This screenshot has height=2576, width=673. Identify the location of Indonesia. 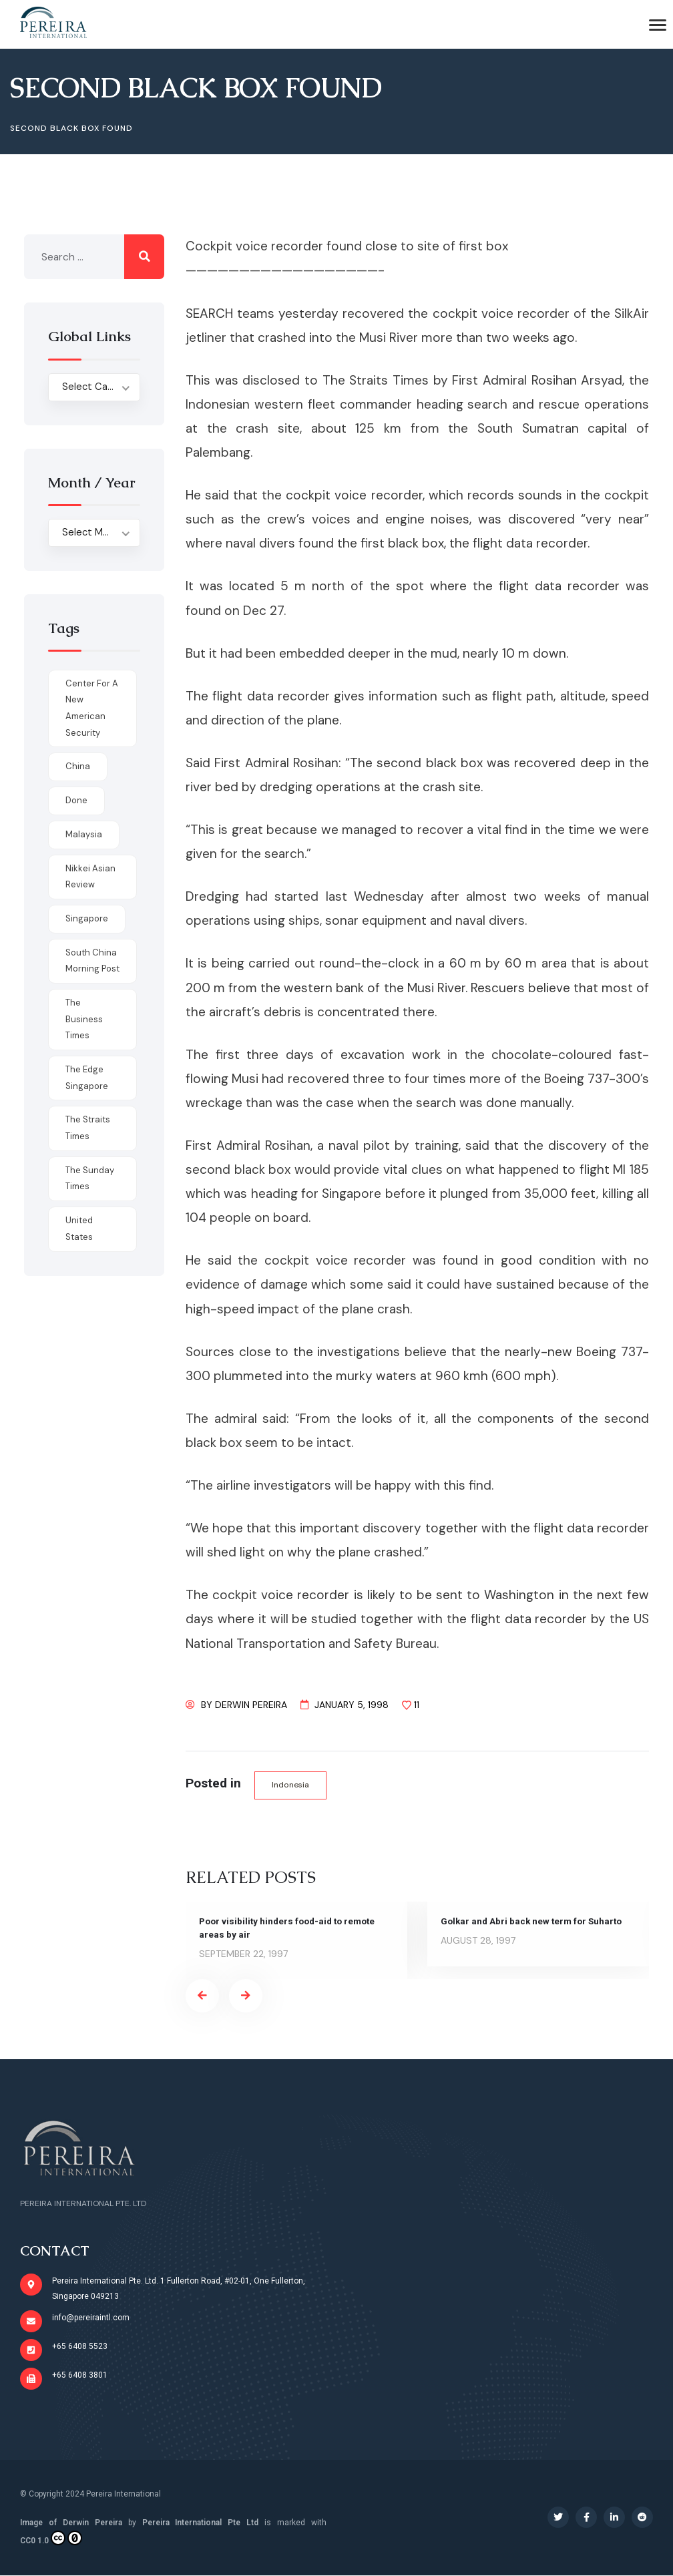
(292, 1785).